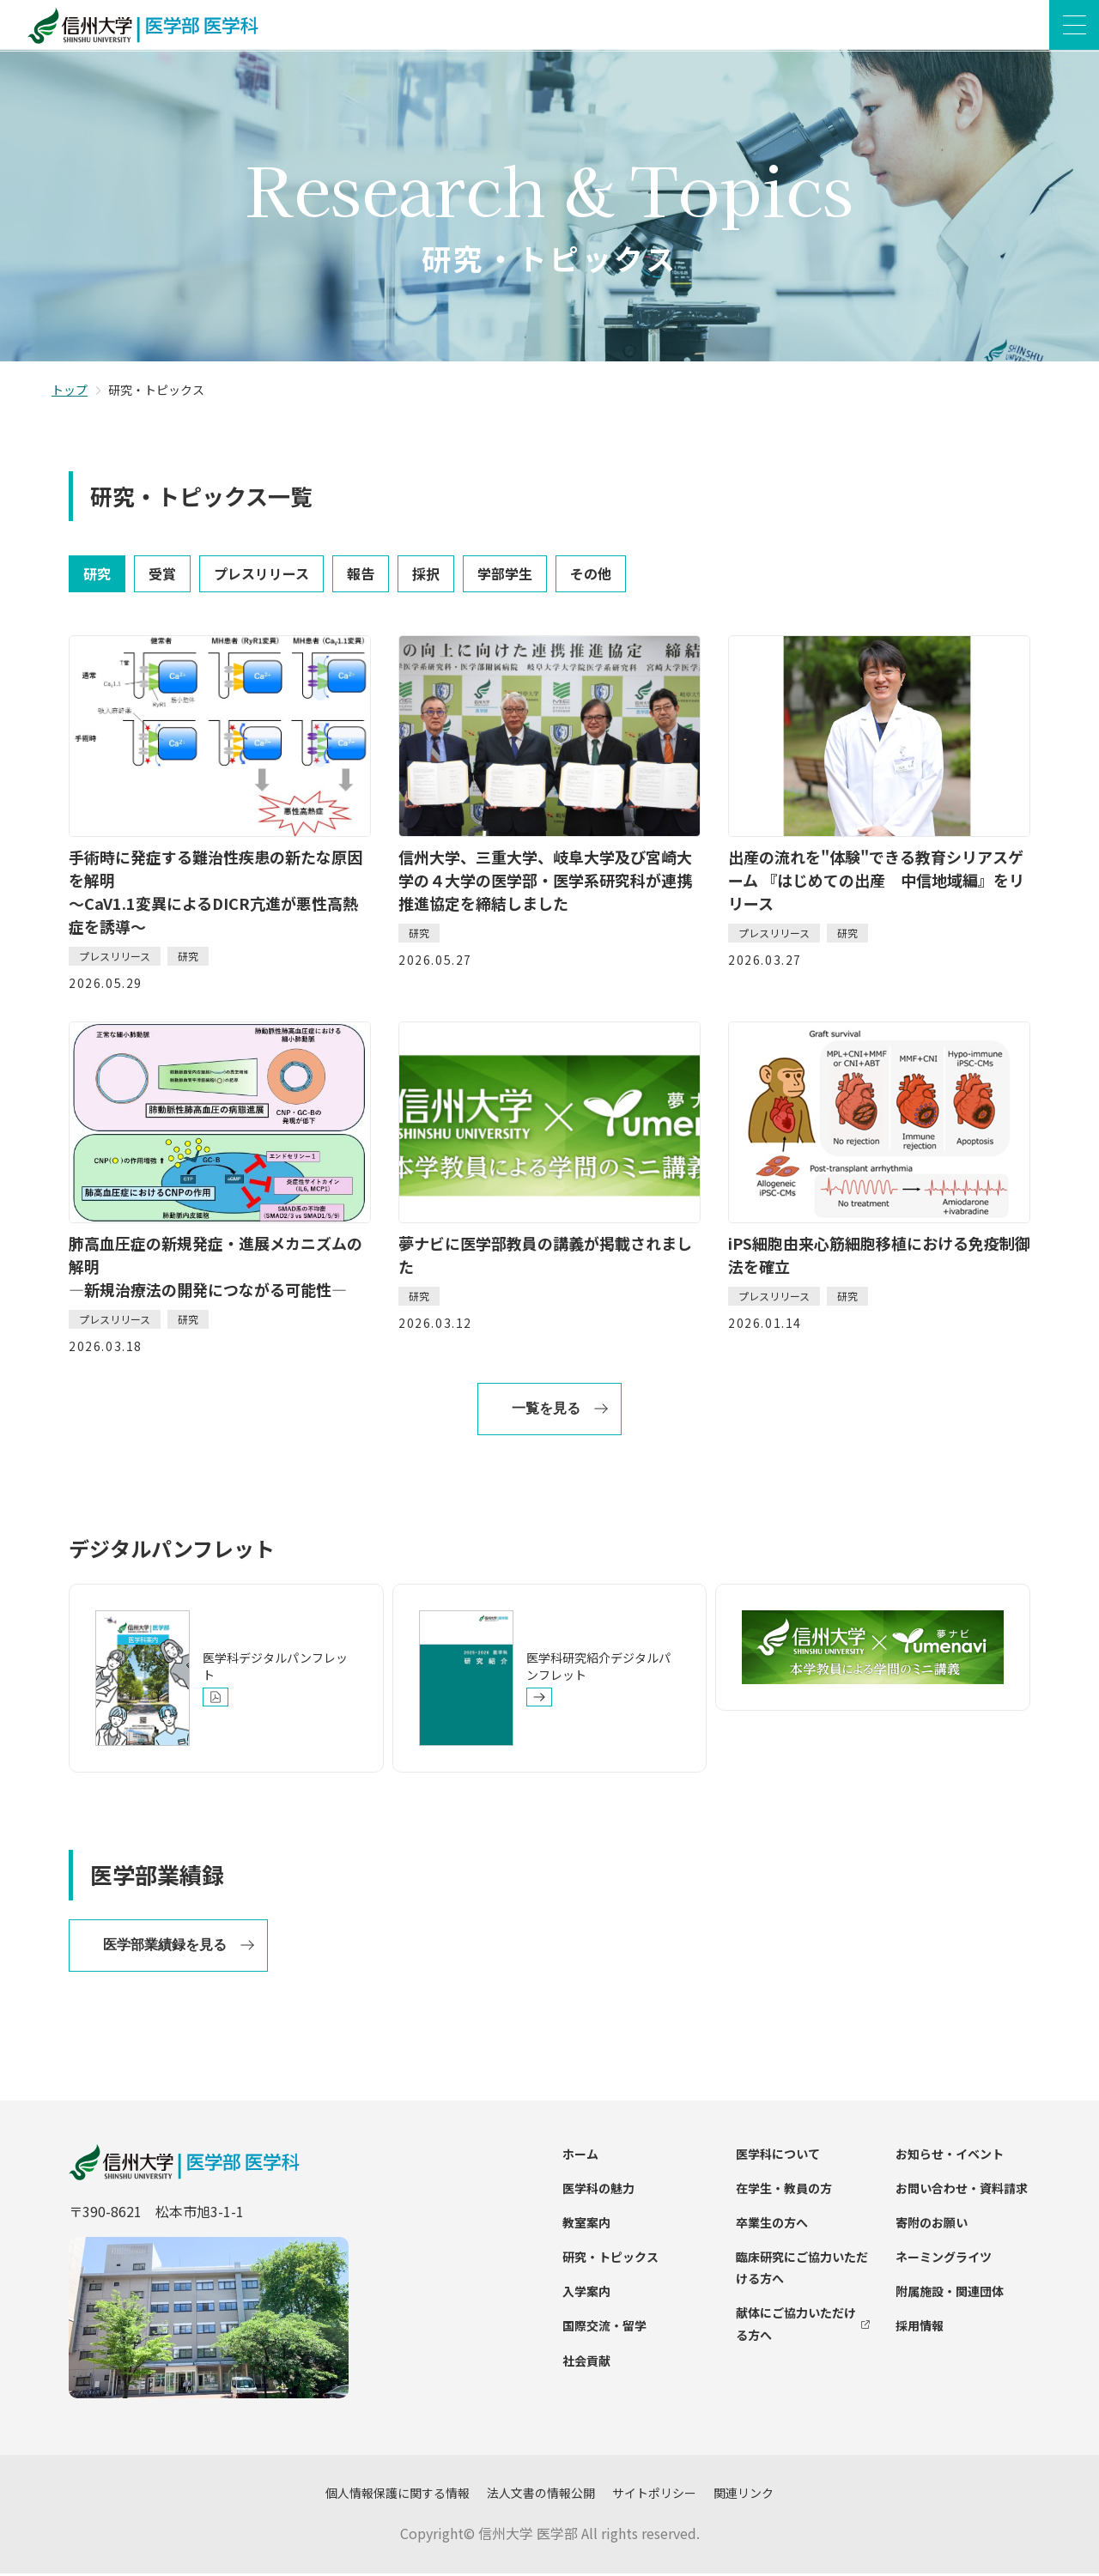 This screenshot has width=1099, height=2576. Describe the element at coordinates (397, 2495) in the screenshot. I see `個人情報保護に関する情報` at that location.